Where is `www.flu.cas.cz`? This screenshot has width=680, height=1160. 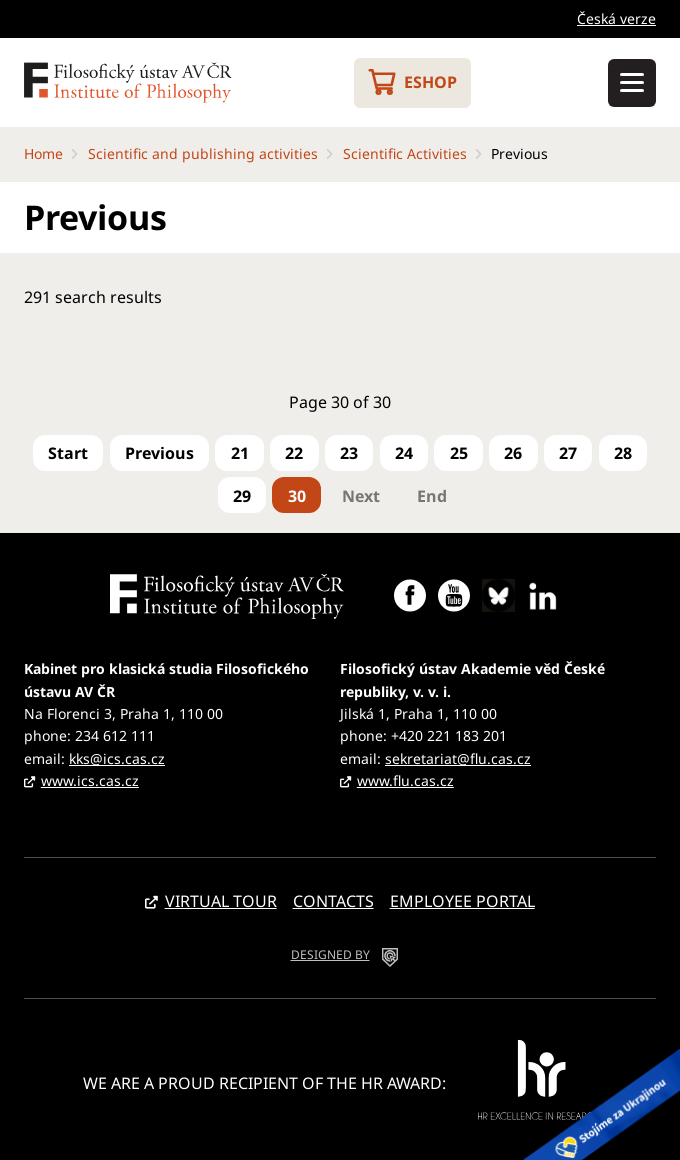
www.flu.cas.cz is located at coordinates (405, 780).